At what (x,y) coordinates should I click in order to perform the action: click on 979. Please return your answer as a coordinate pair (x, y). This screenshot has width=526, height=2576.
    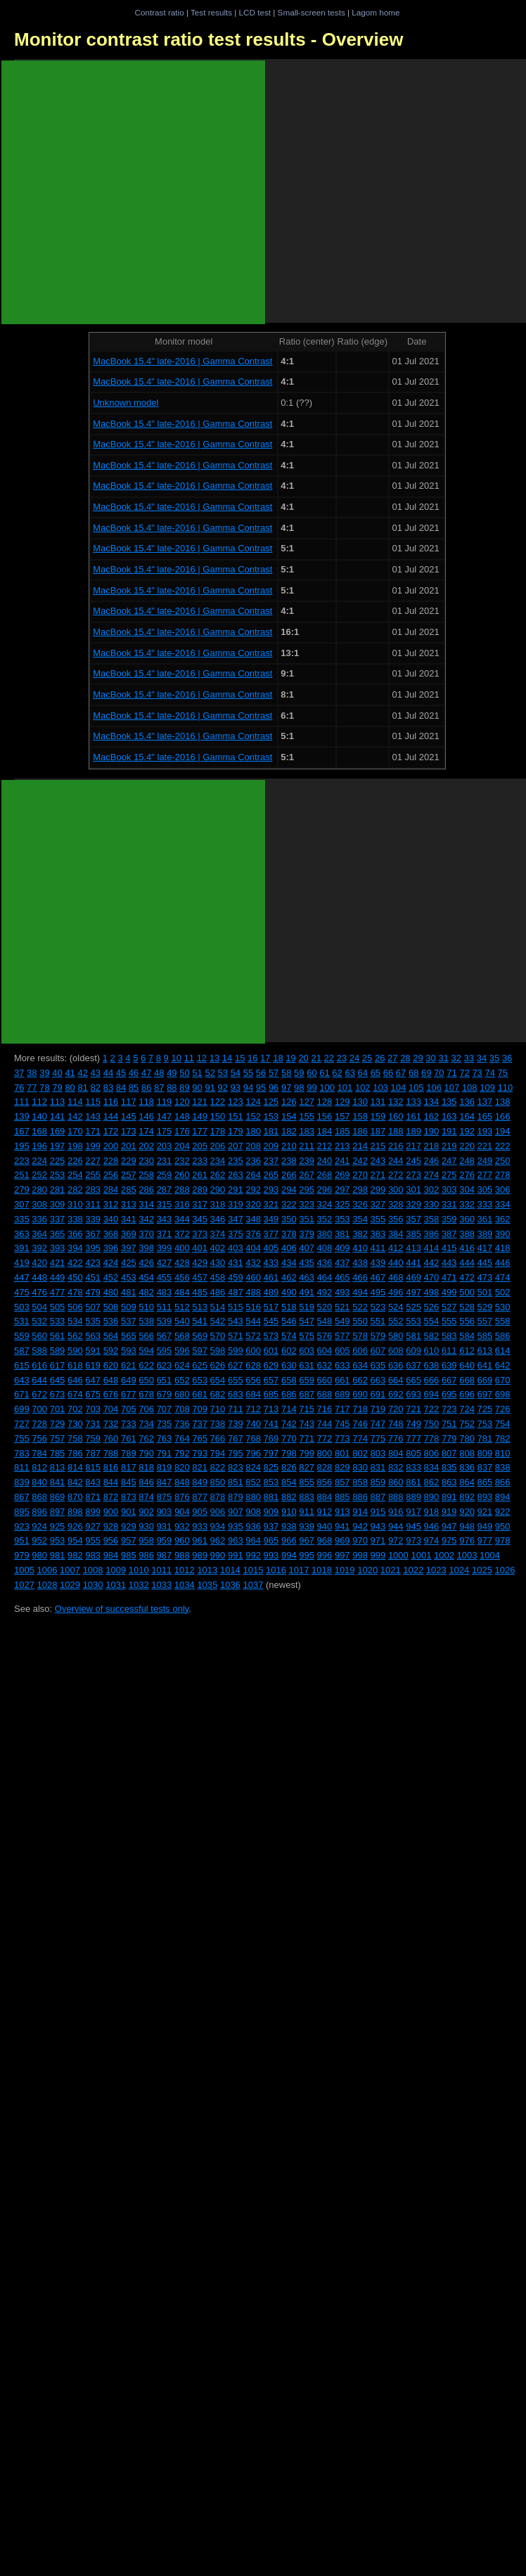
    Looking at the image, I should click on (22, 1555).